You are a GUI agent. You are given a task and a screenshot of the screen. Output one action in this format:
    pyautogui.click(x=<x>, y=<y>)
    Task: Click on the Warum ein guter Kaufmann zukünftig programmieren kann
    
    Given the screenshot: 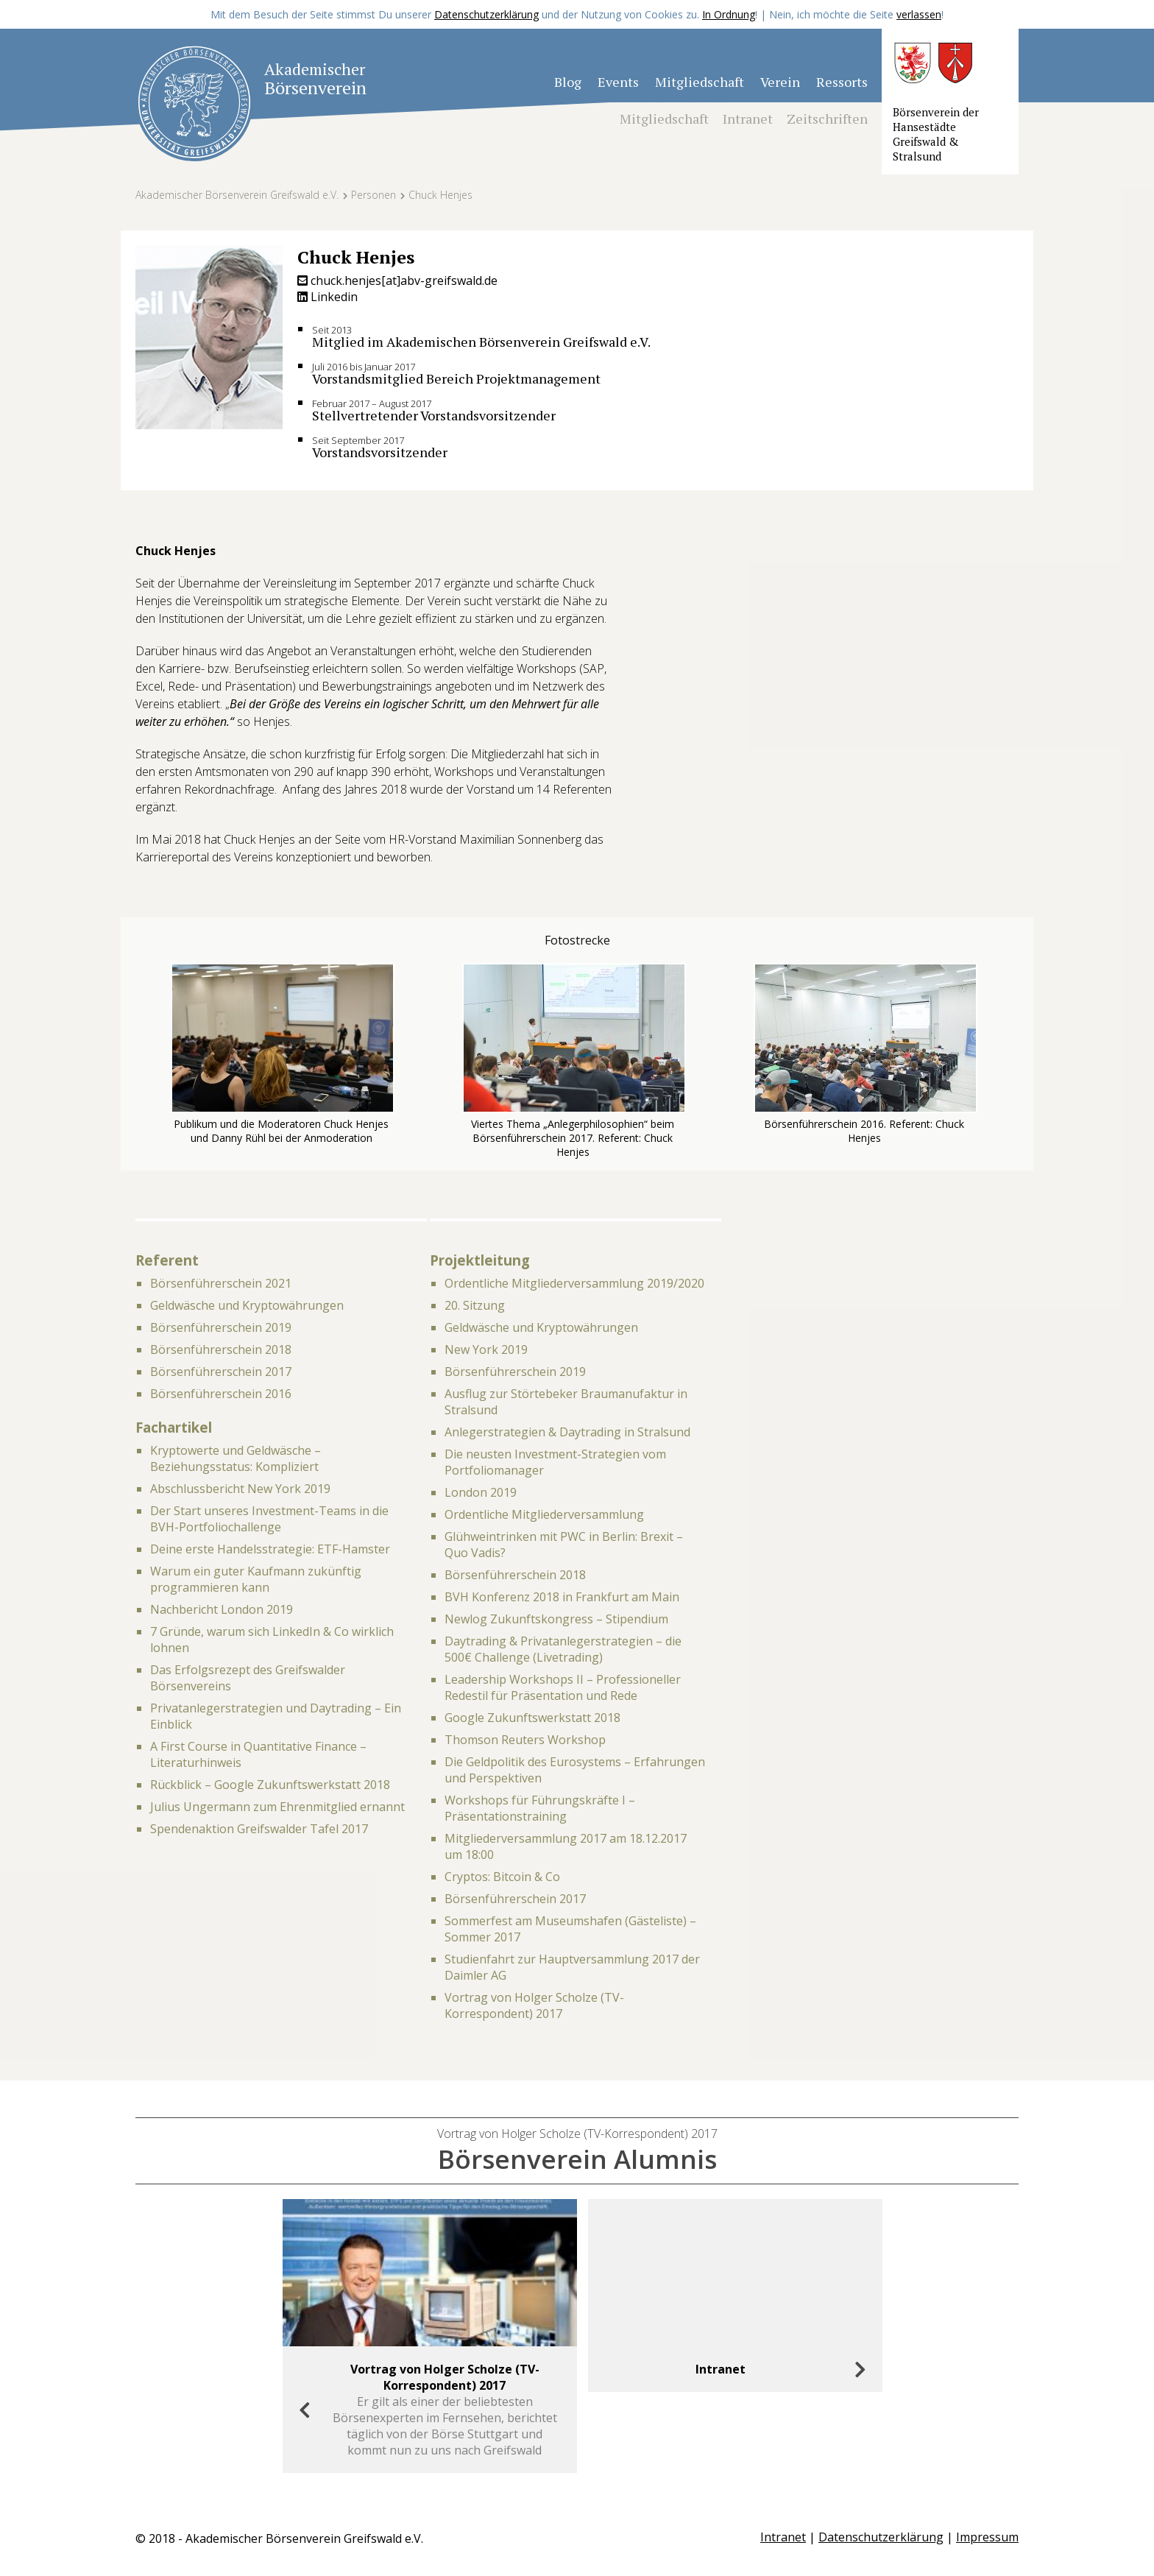 What is the action you would take?
    pyautogui.click(x=255, y=1579)
    